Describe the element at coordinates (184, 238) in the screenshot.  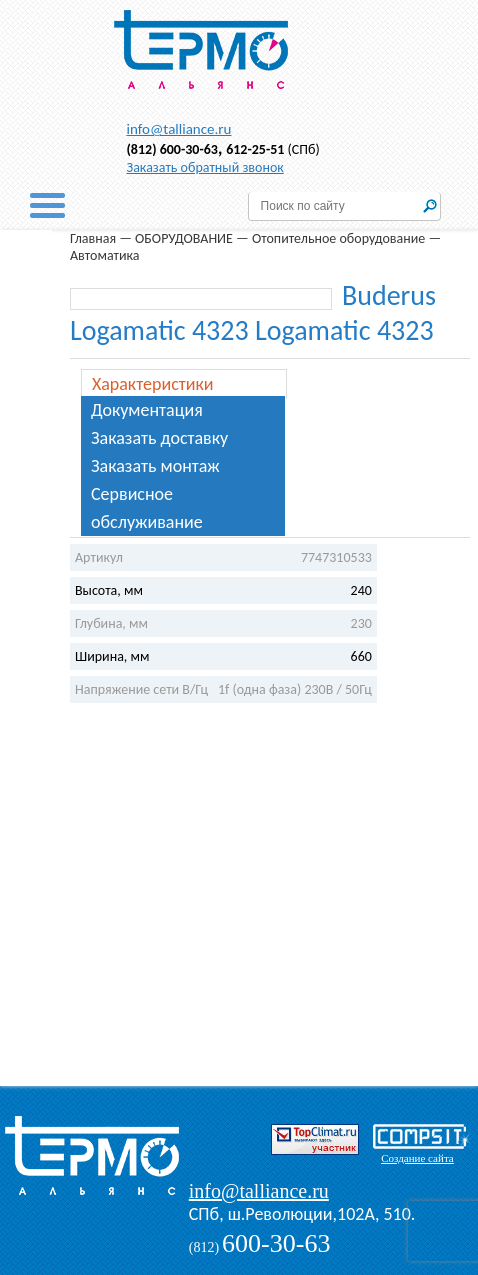
I see `ОБОРУДОВАНИЕ` at that location.